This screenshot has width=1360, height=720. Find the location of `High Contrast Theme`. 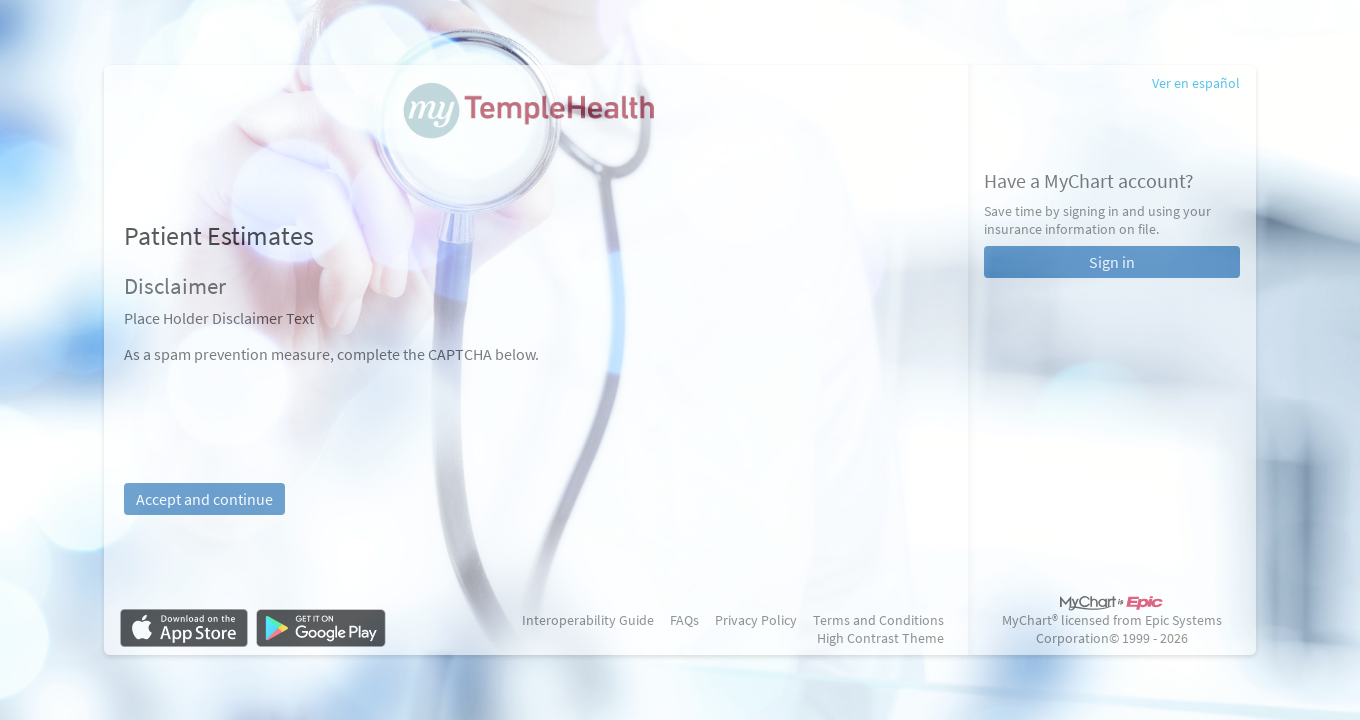

High Contrast Theme is located at coordinates (880, 638).